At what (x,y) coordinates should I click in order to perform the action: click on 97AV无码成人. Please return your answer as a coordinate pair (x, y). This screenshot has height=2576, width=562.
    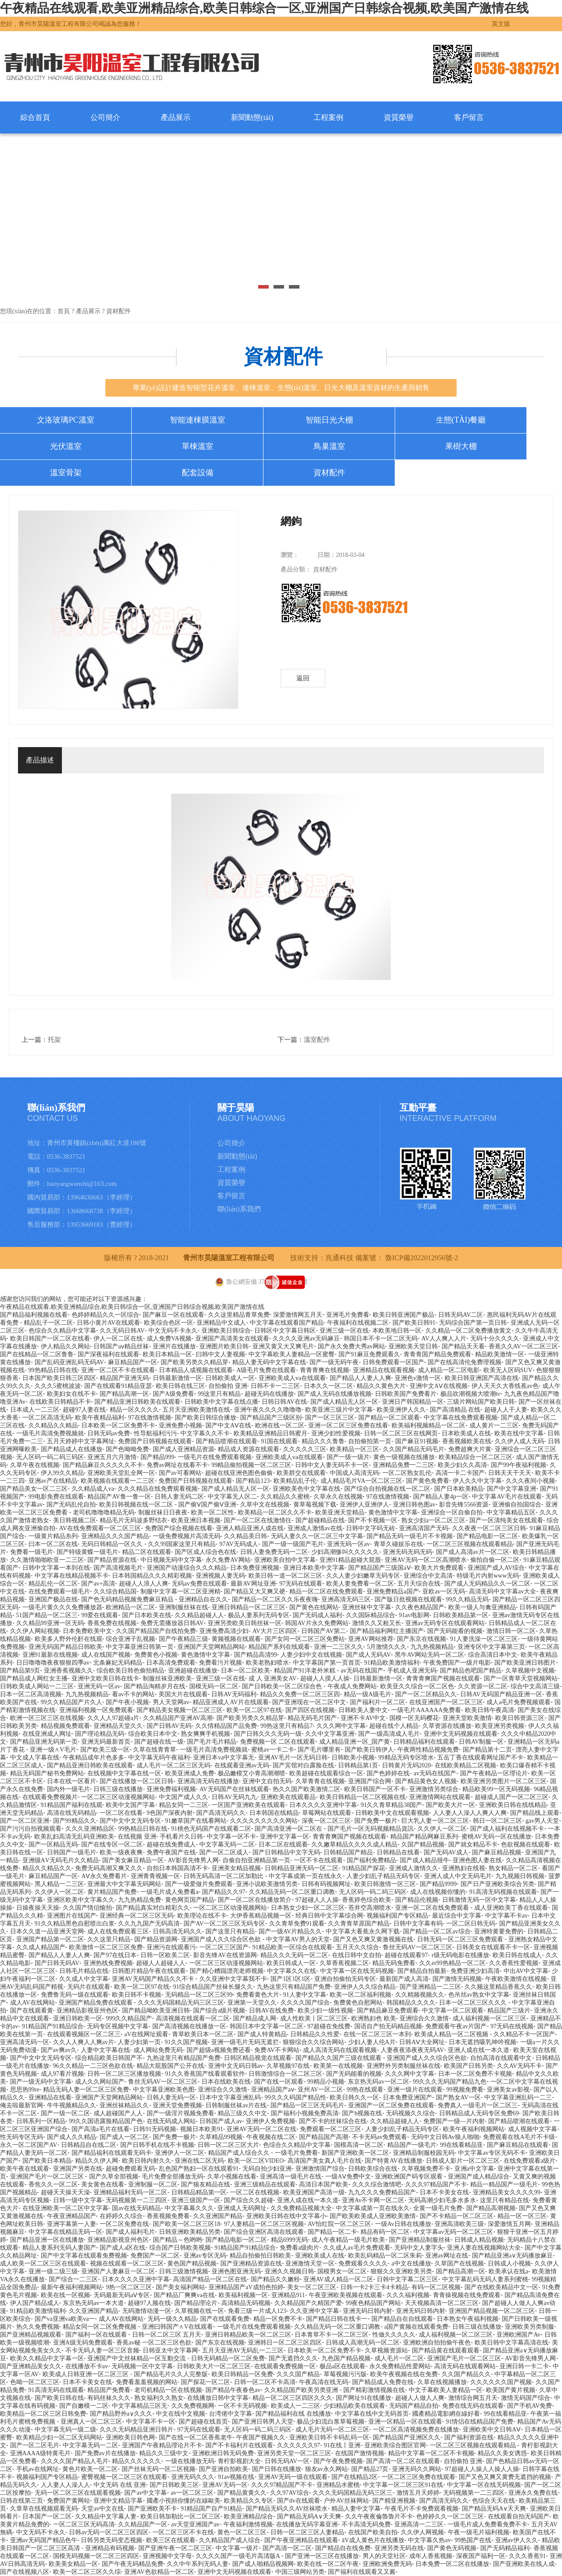
    Looking at the image, I should click on (239, 1544).